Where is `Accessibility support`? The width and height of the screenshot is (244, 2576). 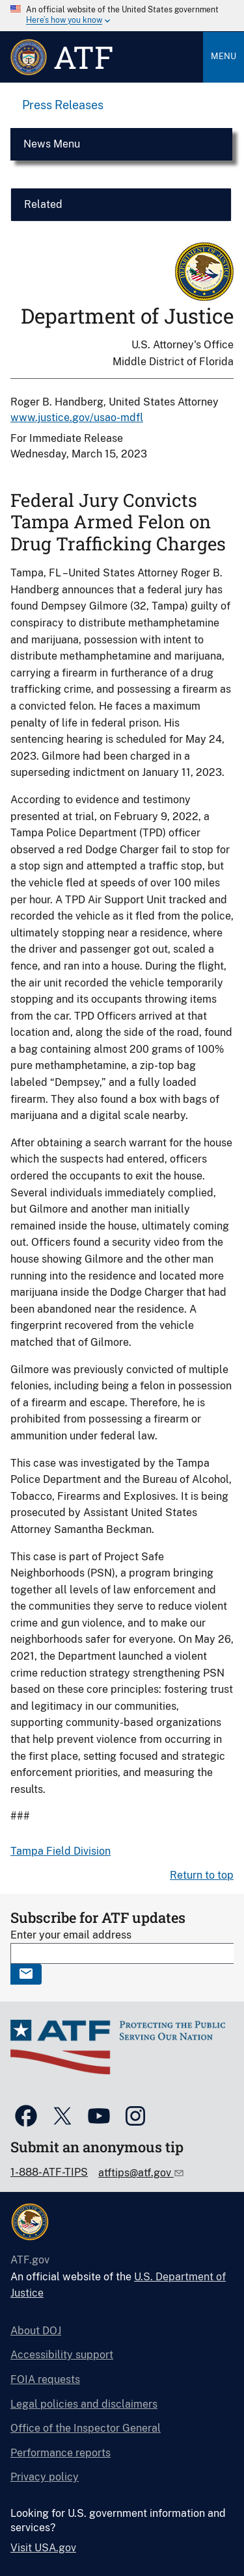
Accessibility support is located at coordinates (61, 2355).